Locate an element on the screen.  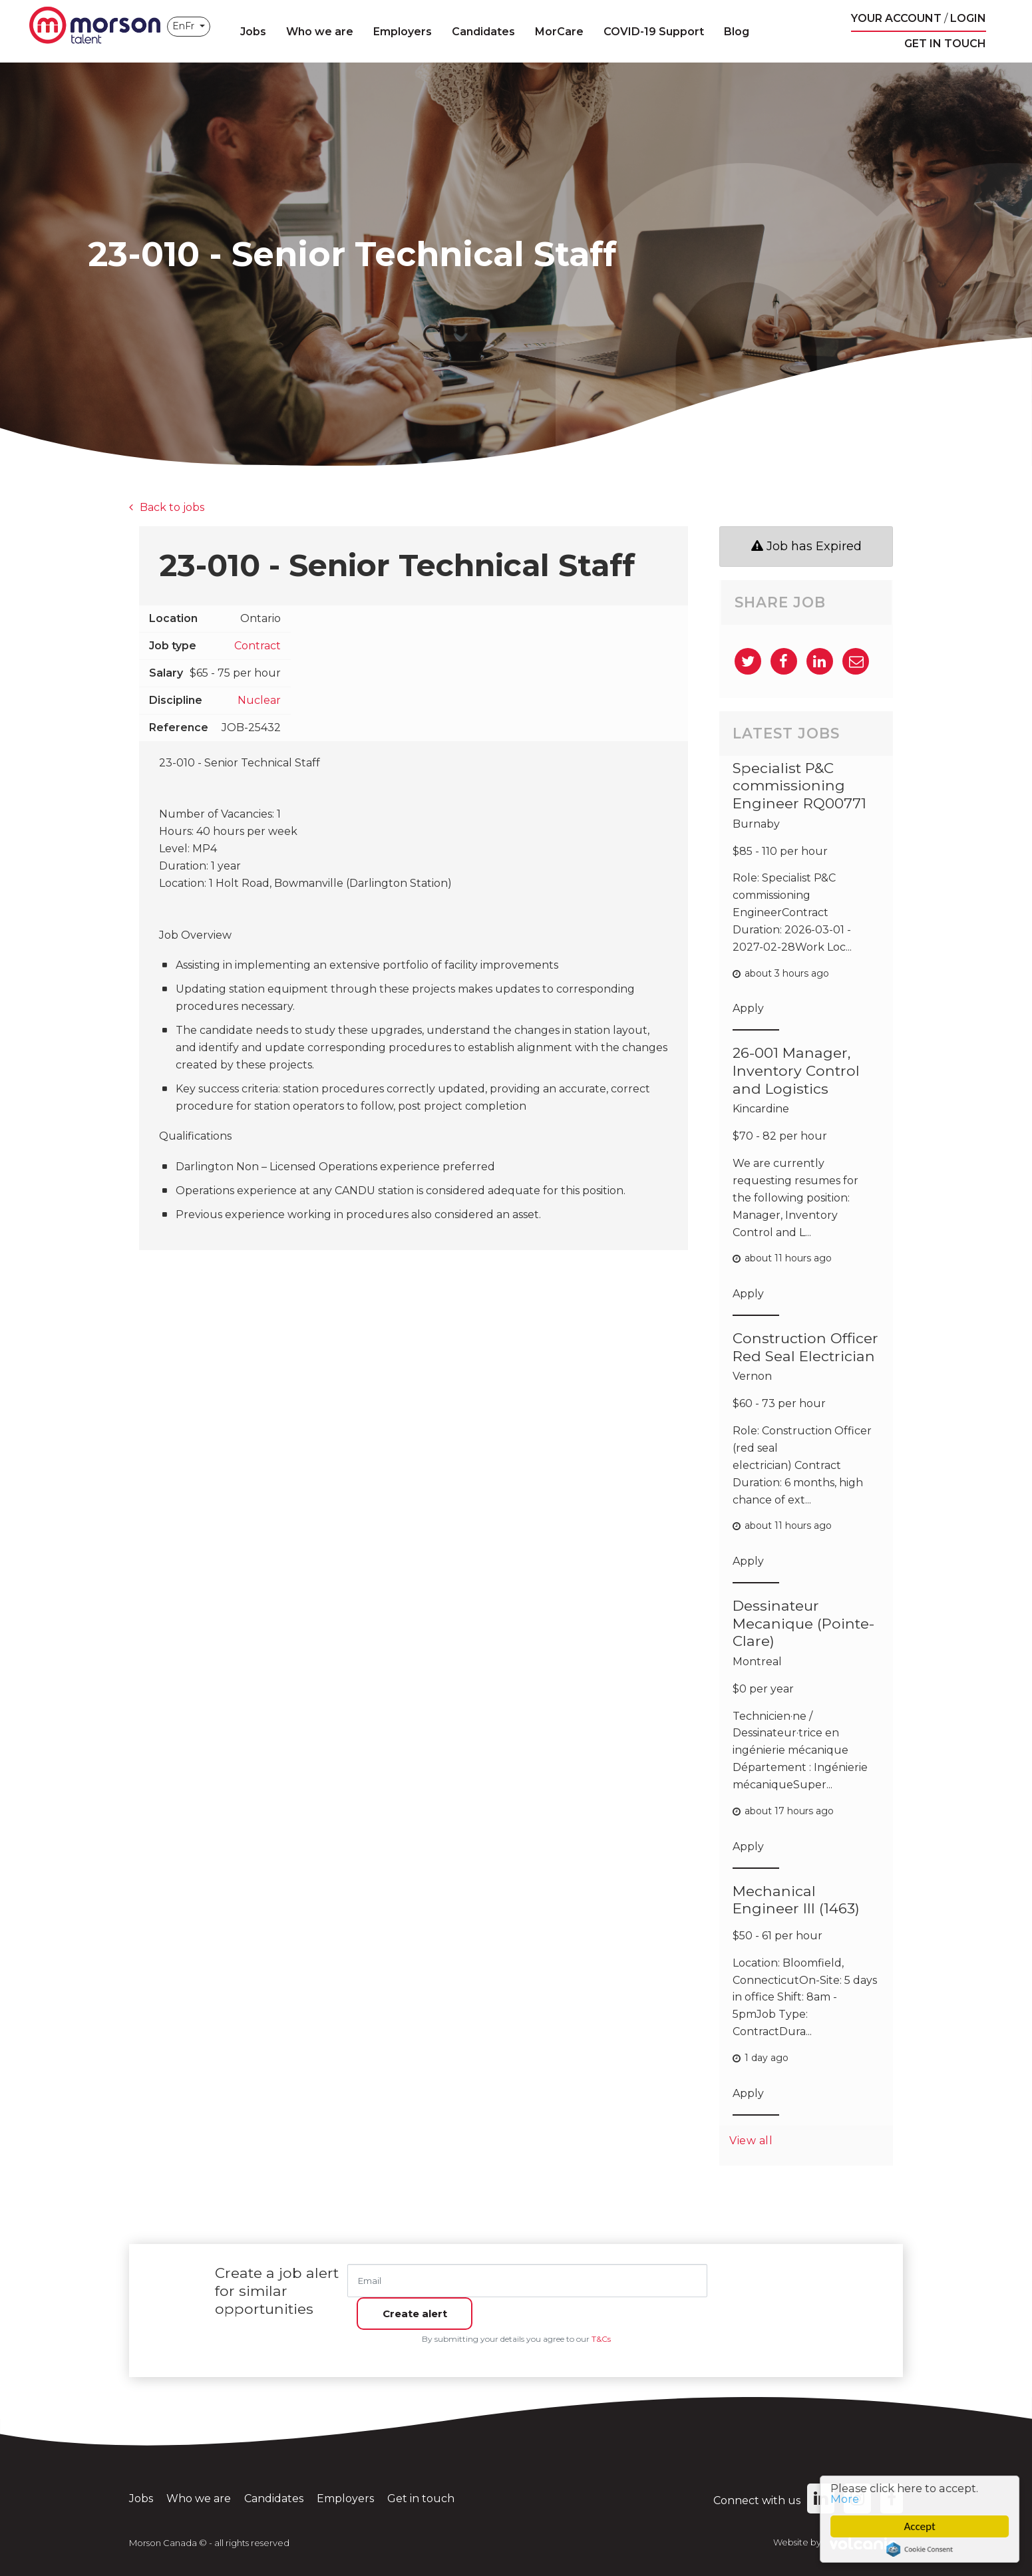
Contract is located at coordinates (257, 645).